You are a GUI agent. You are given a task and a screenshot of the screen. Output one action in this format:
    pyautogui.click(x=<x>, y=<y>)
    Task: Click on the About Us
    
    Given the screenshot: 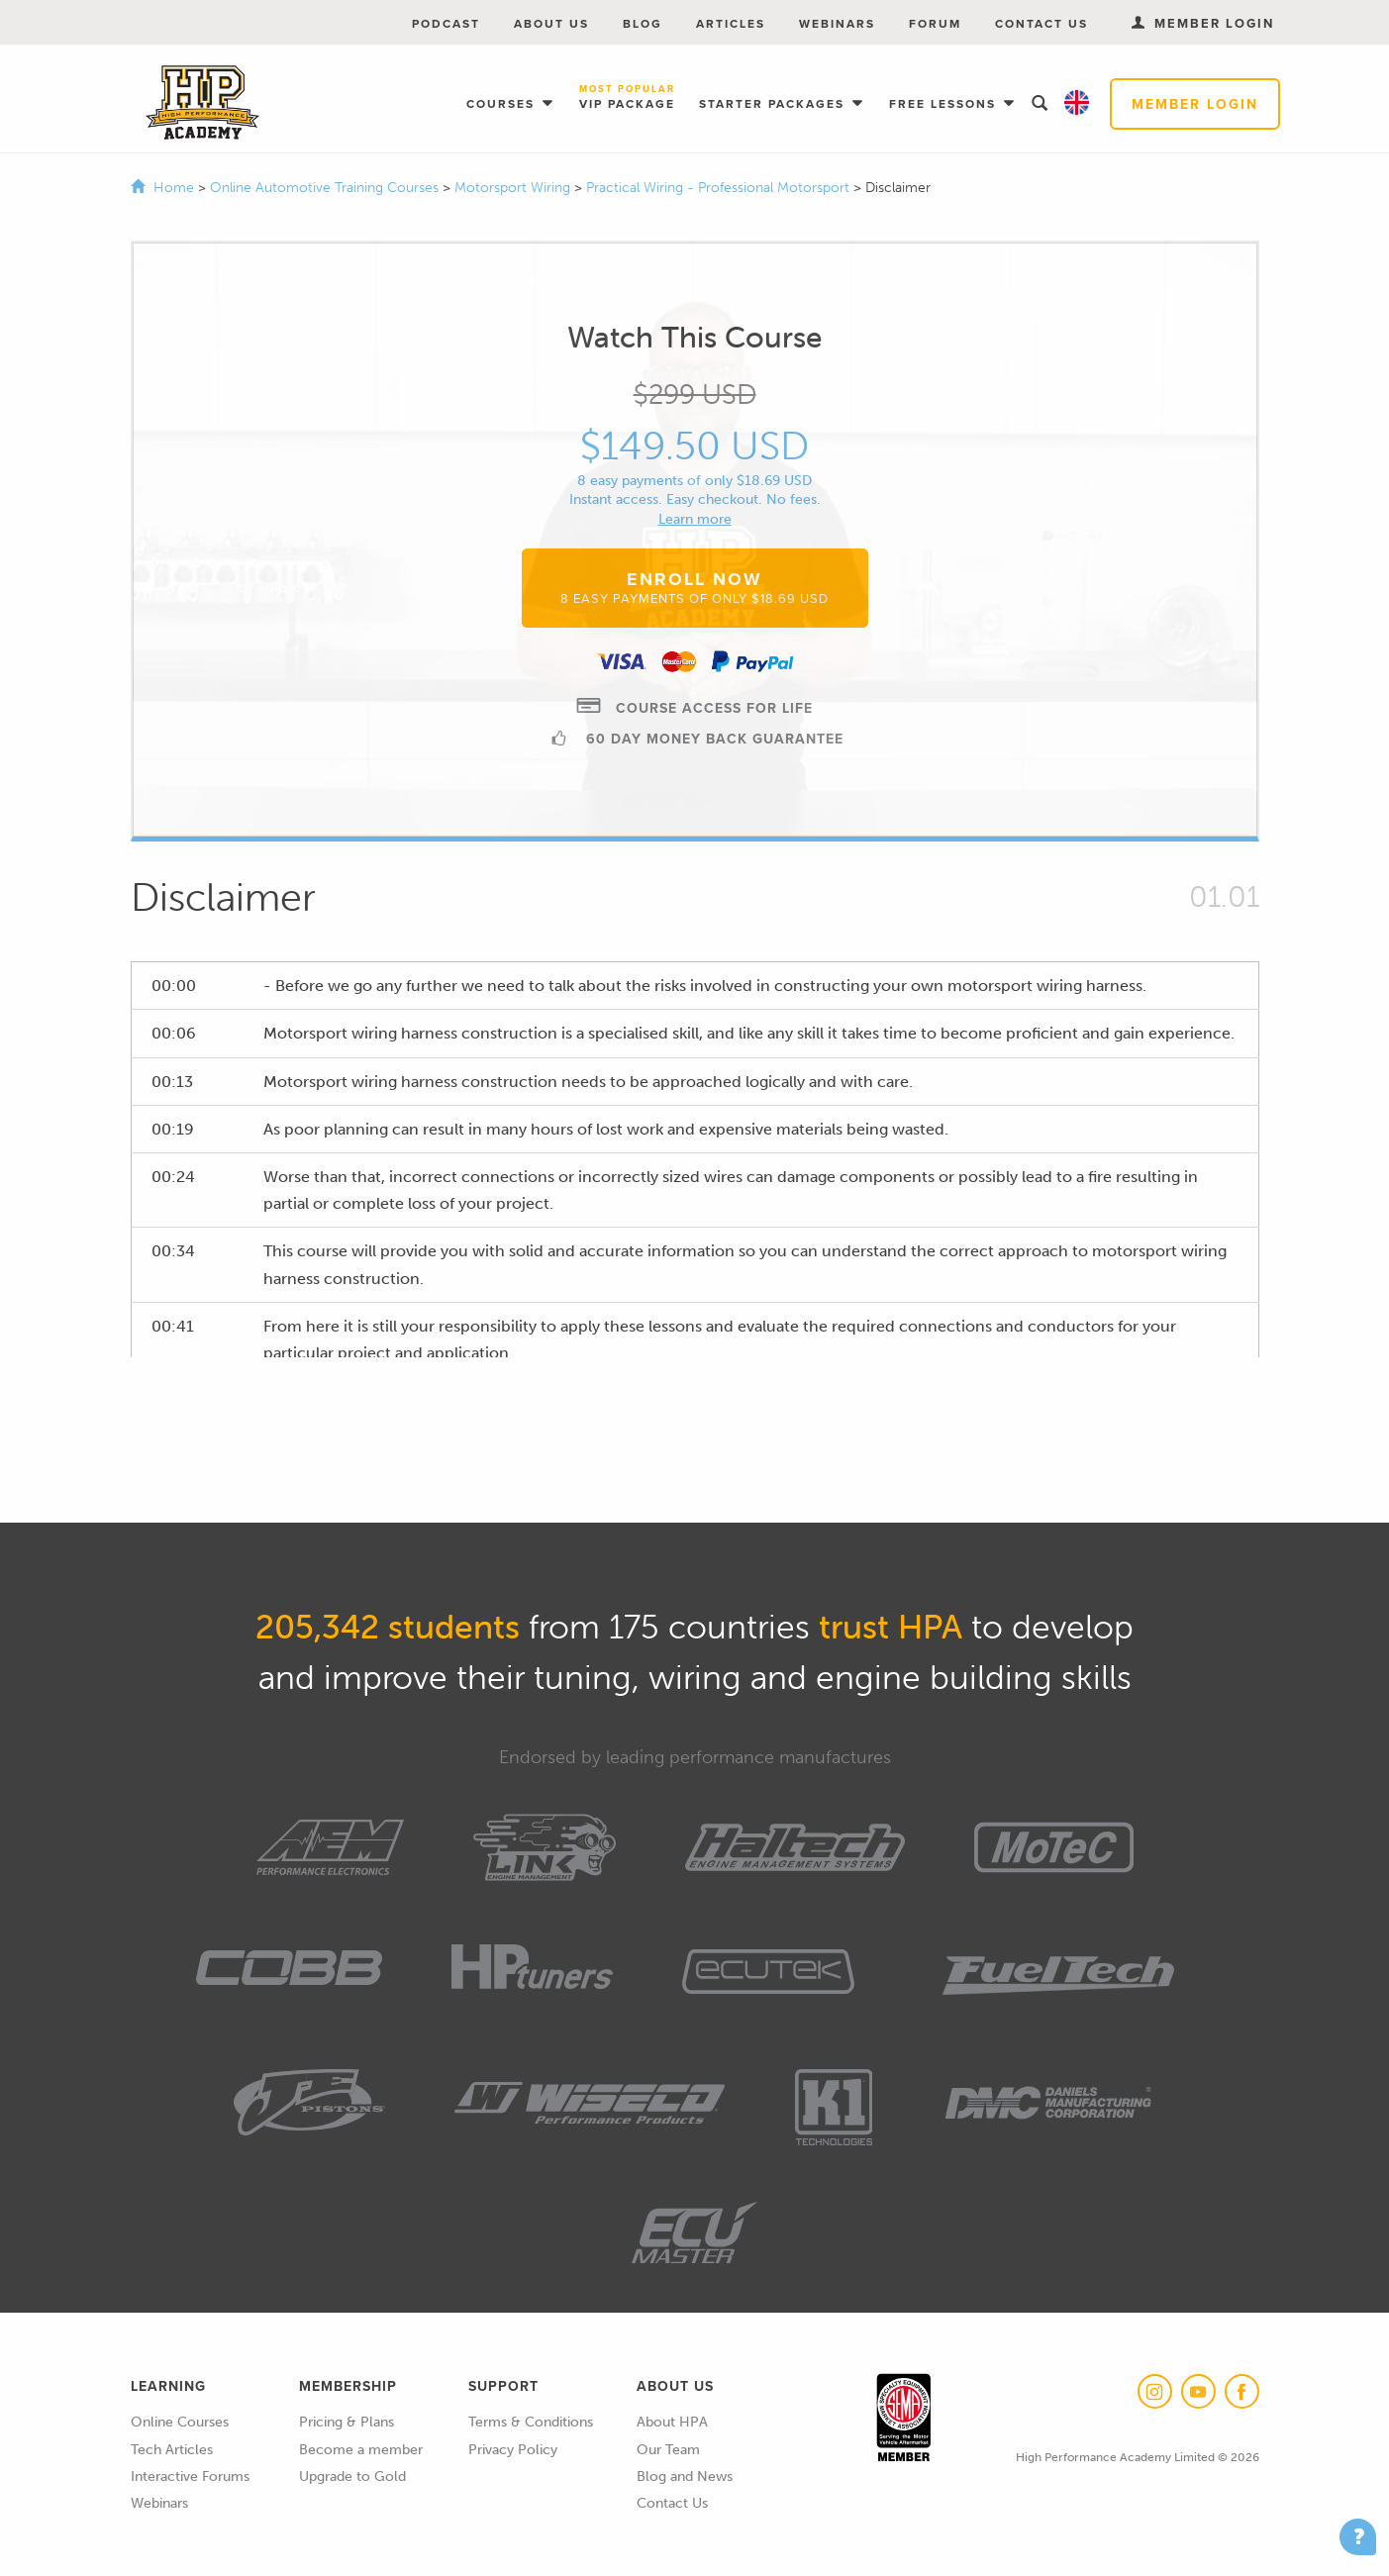 What is the action you would take?
    pyautogui.click(x=551, y=23)
    